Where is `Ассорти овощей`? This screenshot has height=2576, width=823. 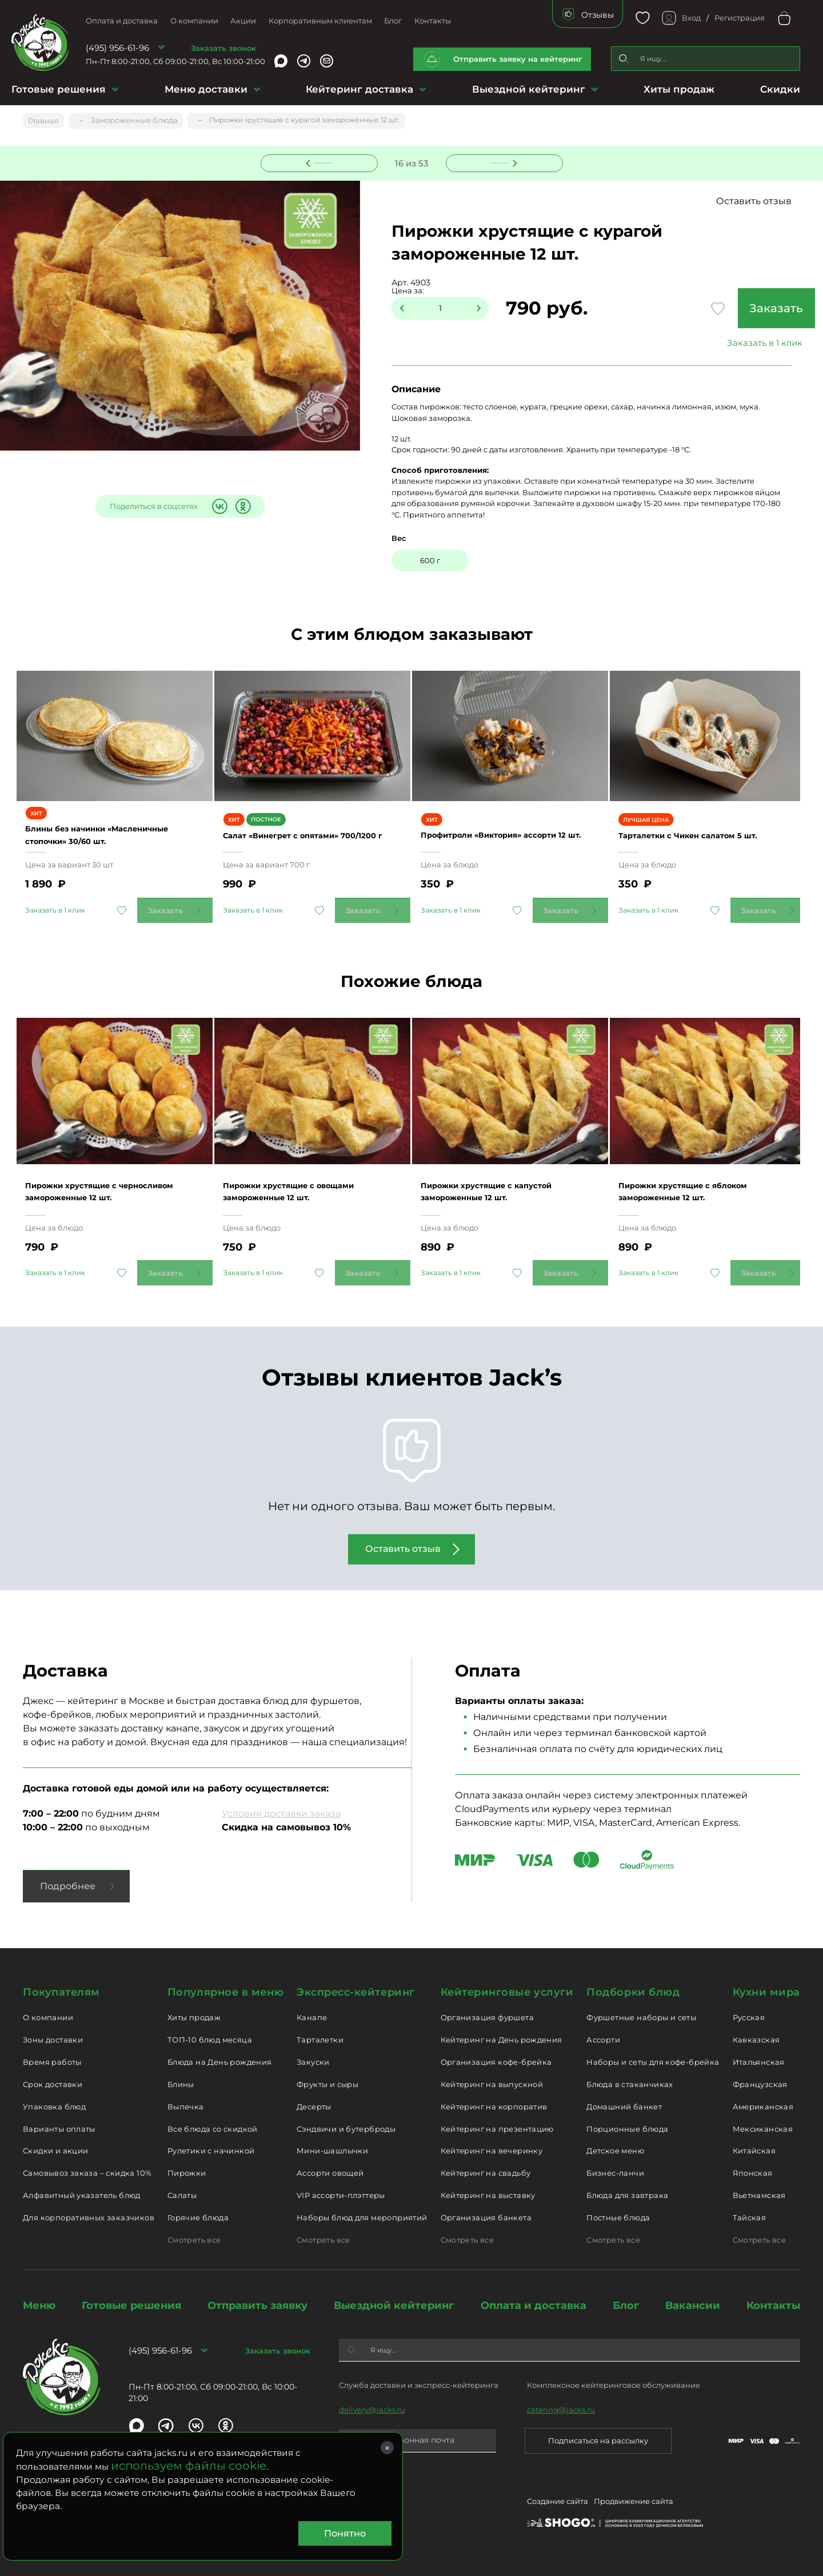 Ассорти овощей is located at coordinates (330, 2172).